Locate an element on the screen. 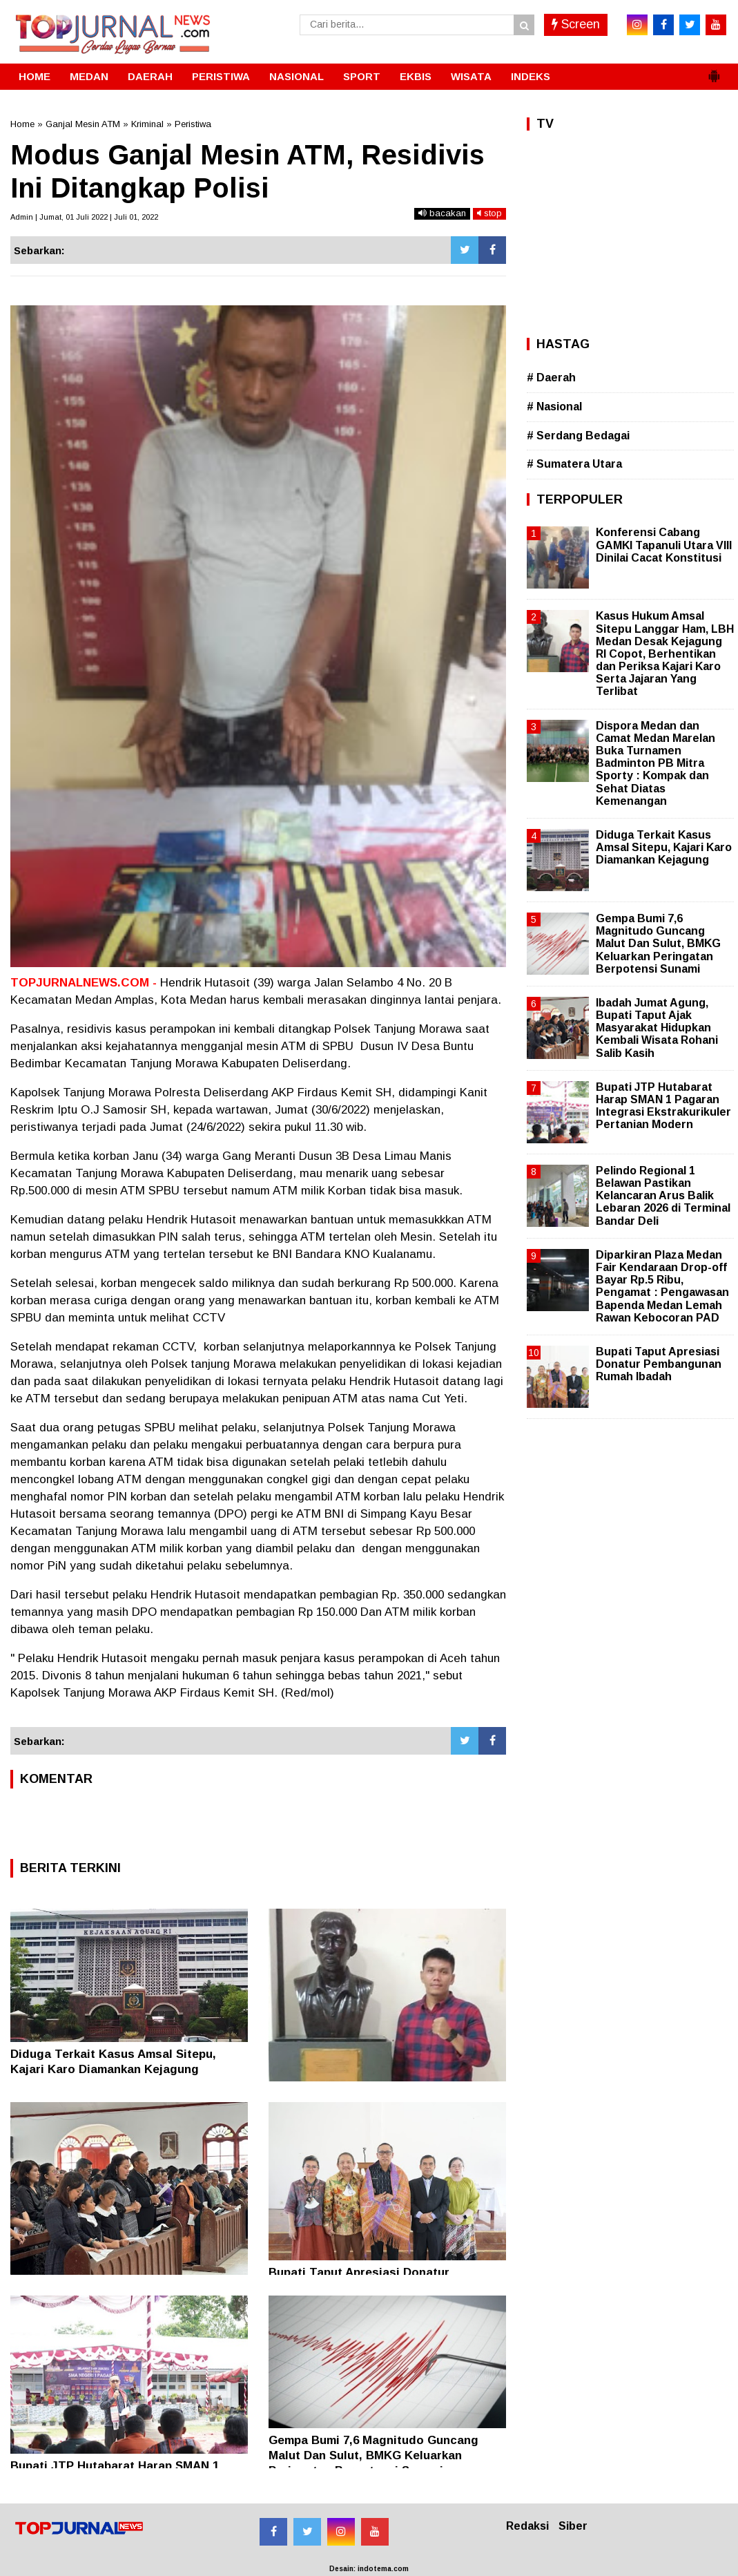  bacakan is located at coordinates (442, 213).